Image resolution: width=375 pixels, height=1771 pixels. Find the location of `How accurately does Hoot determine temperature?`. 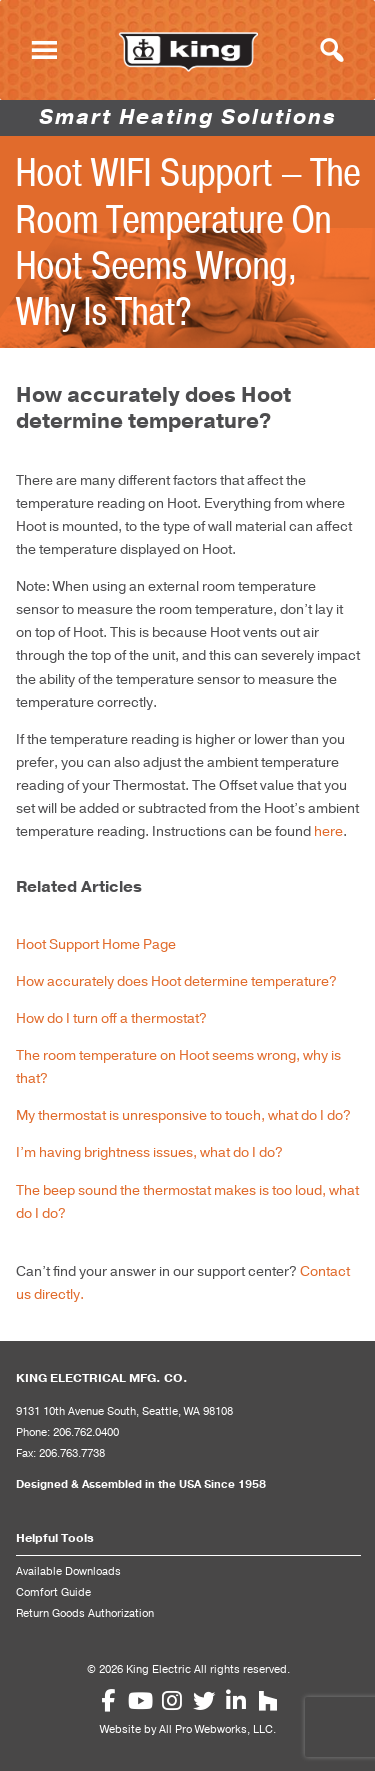

How accurately does Hoot determine temperature? is located at coordinates (176, 981).